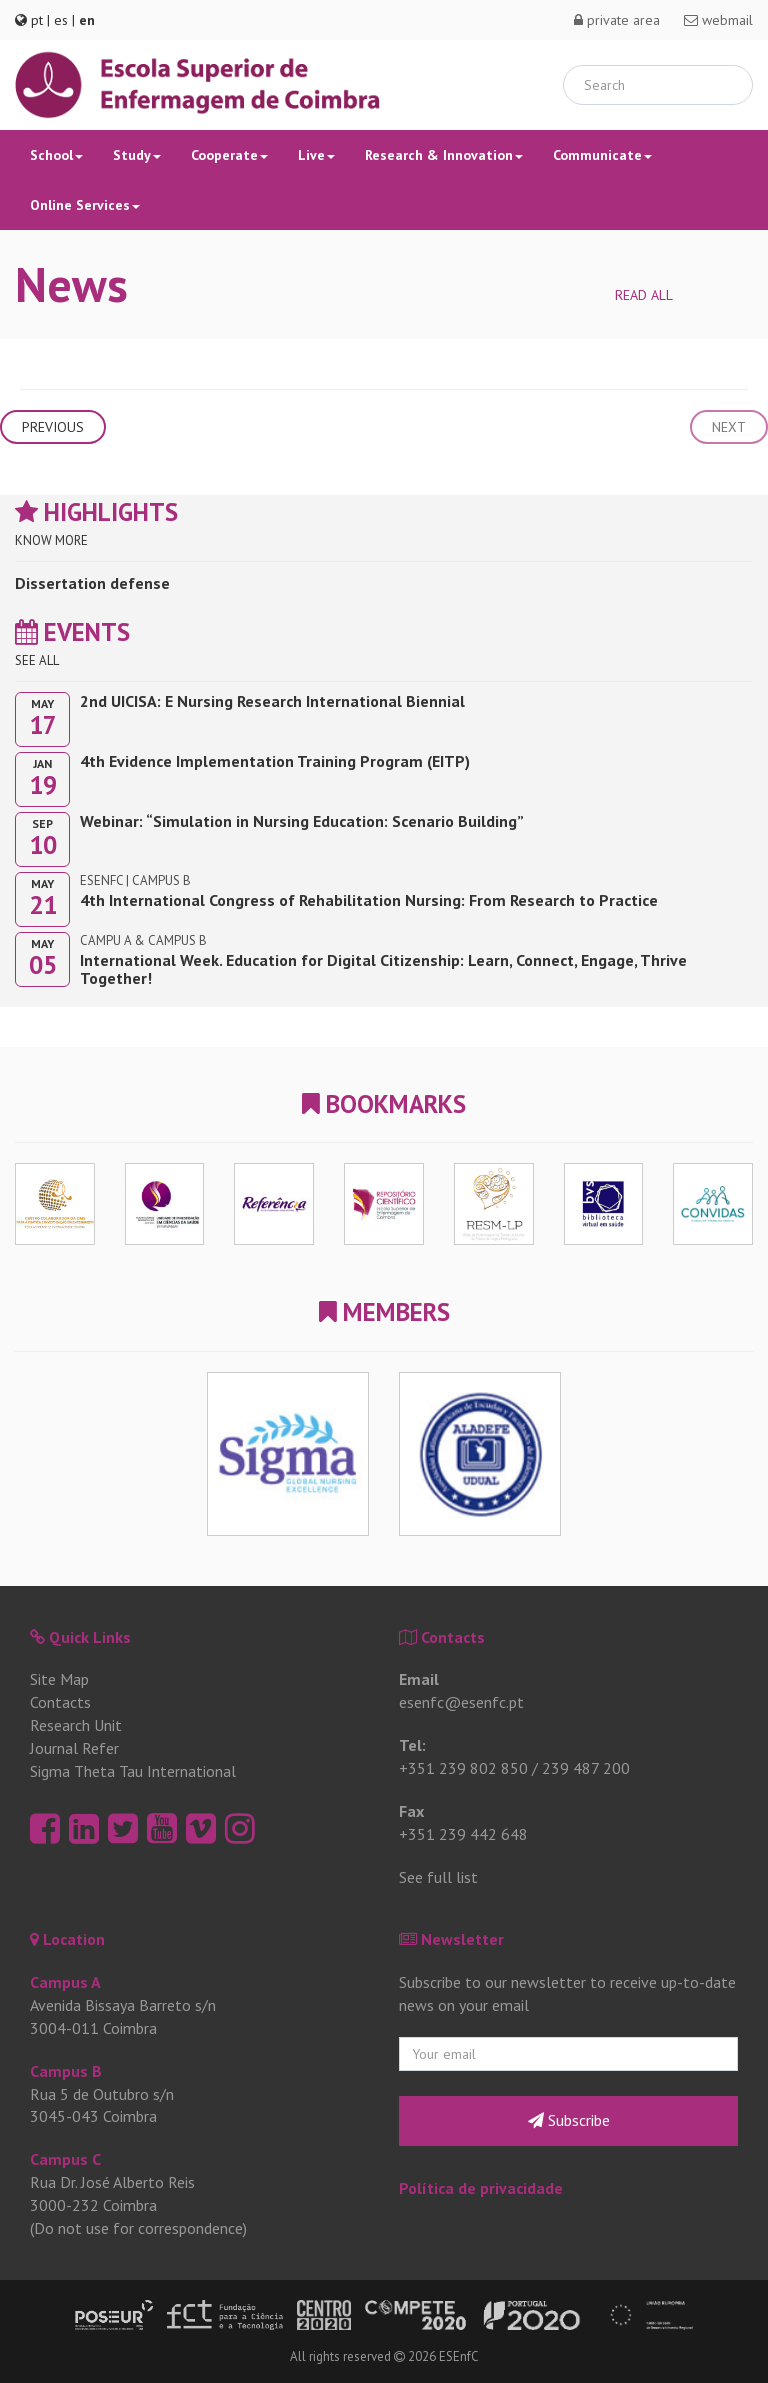 The image size is (768, 2383). What do you see at coordinates (316, 155) in the screenshot?
I see `Live [button]` at bounding box center [316, 155].